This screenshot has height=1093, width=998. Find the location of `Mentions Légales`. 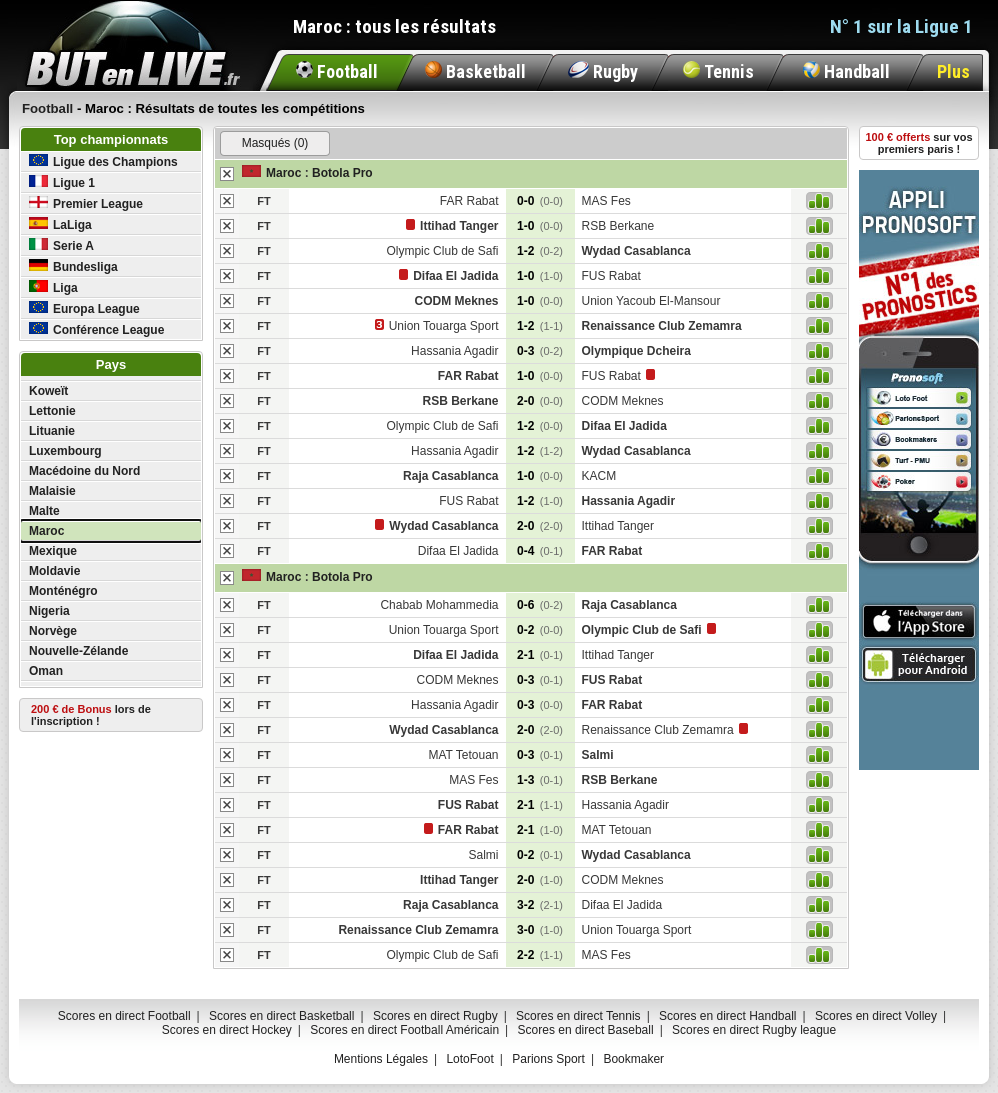

Mentions Légales is located at coordinates (381, 1059).